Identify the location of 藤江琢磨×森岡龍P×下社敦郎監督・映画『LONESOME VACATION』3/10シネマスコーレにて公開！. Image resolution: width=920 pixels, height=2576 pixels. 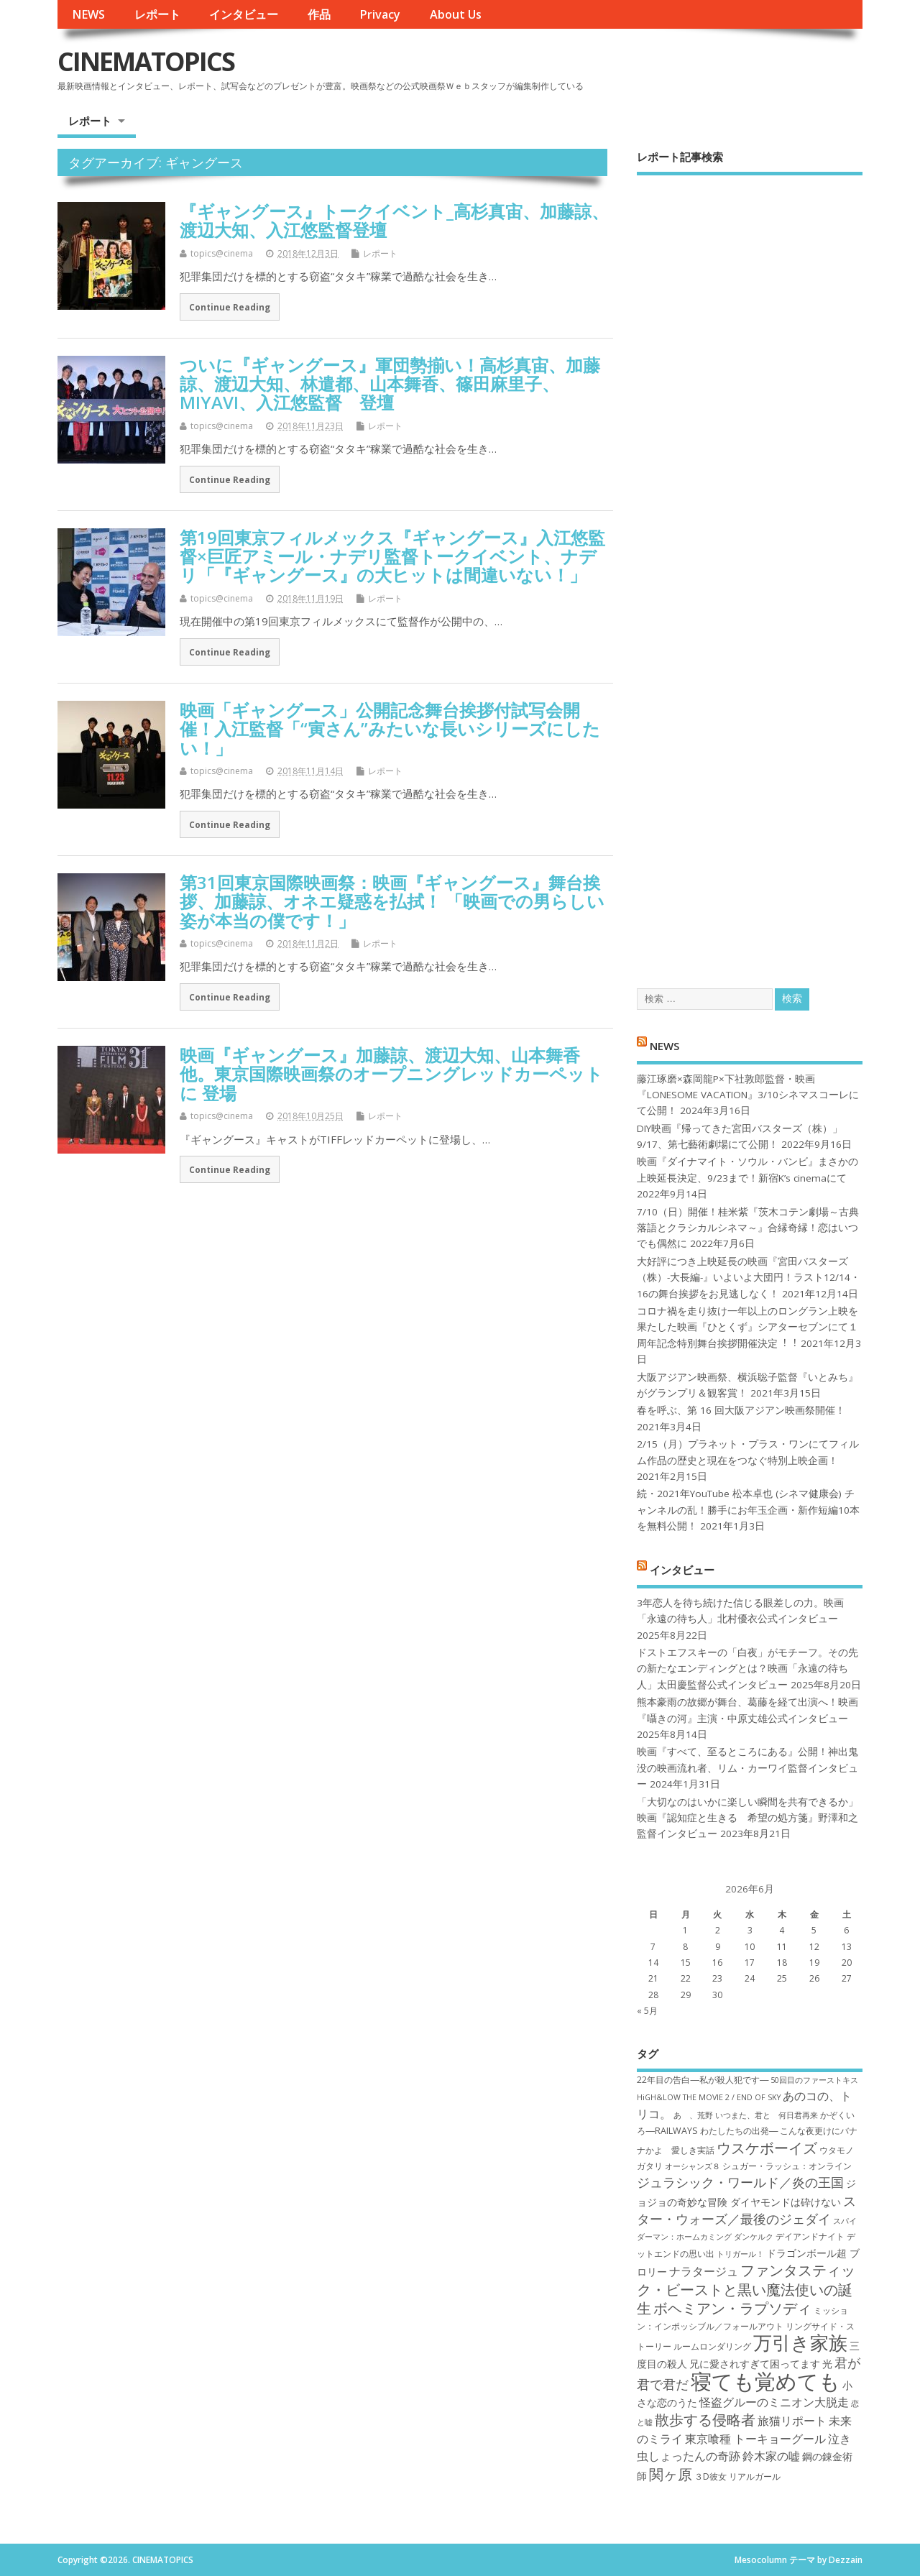
(748, 1095).